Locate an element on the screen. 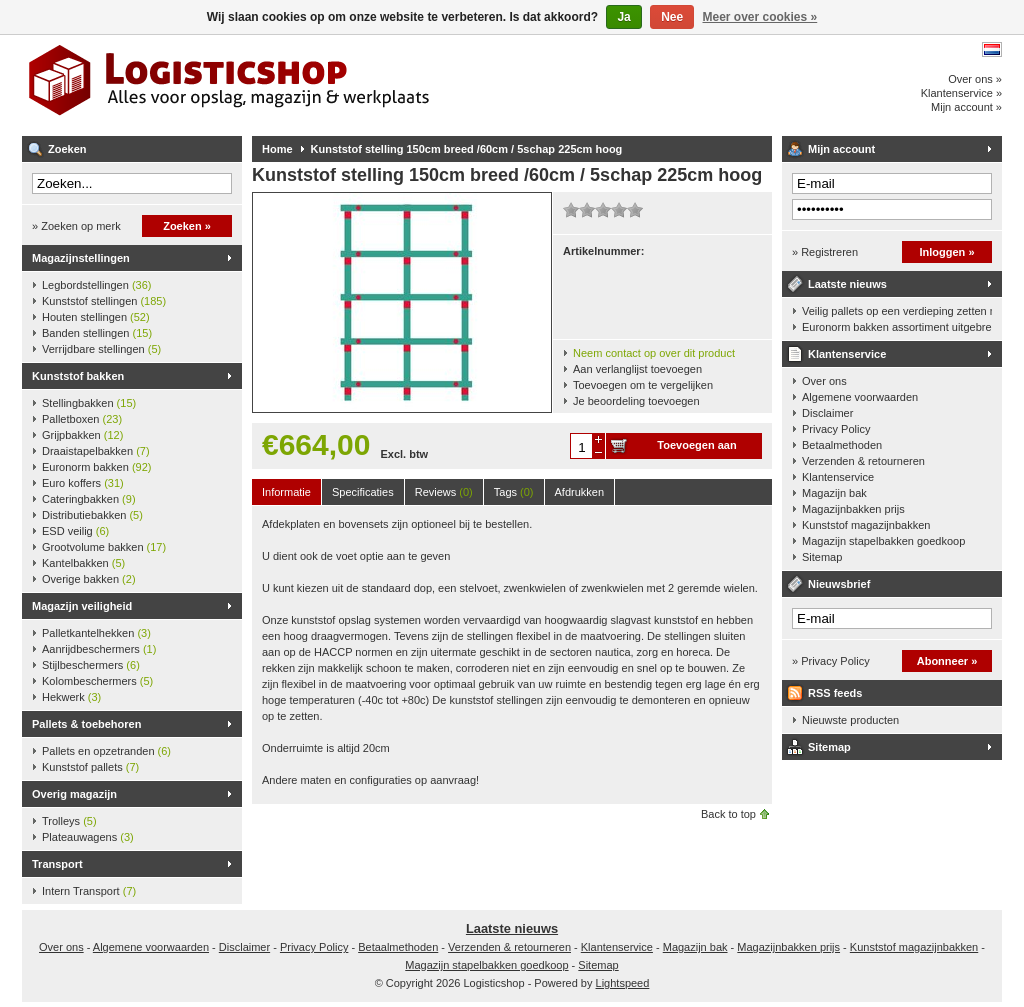 The width and height of the screenshot is (1024, 1007). Pallets & toebehoren is located at coordinates (86, 724).